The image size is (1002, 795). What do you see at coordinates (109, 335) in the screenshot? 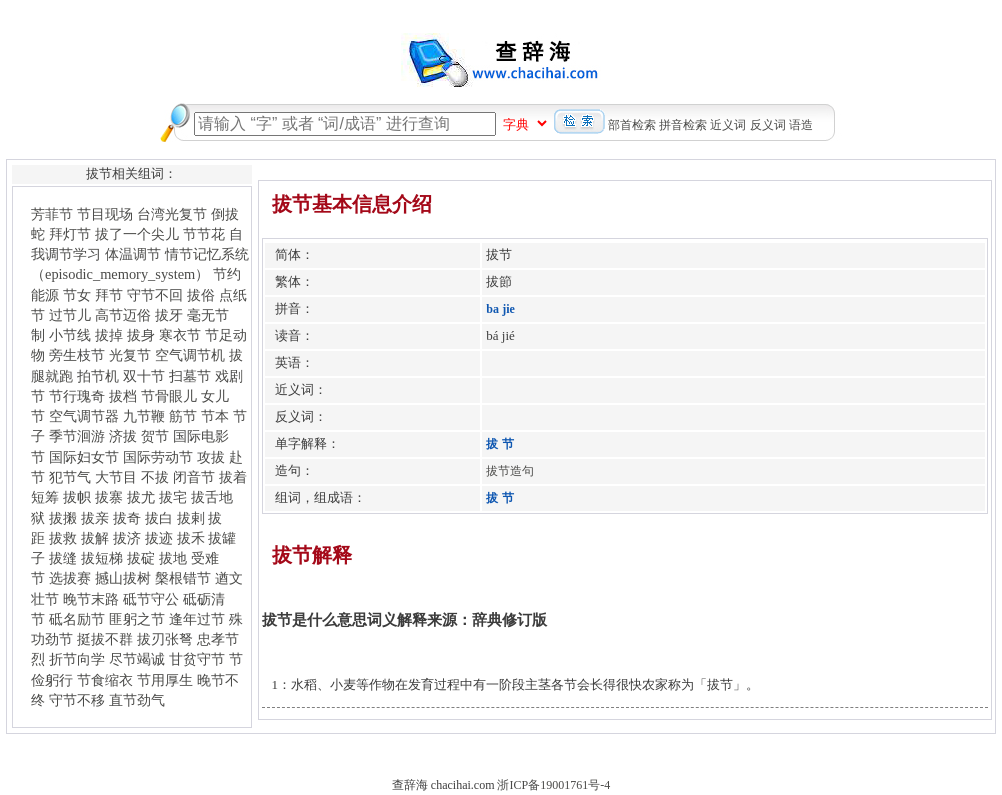
I see `拔掉` at bounding box center [109, 335].